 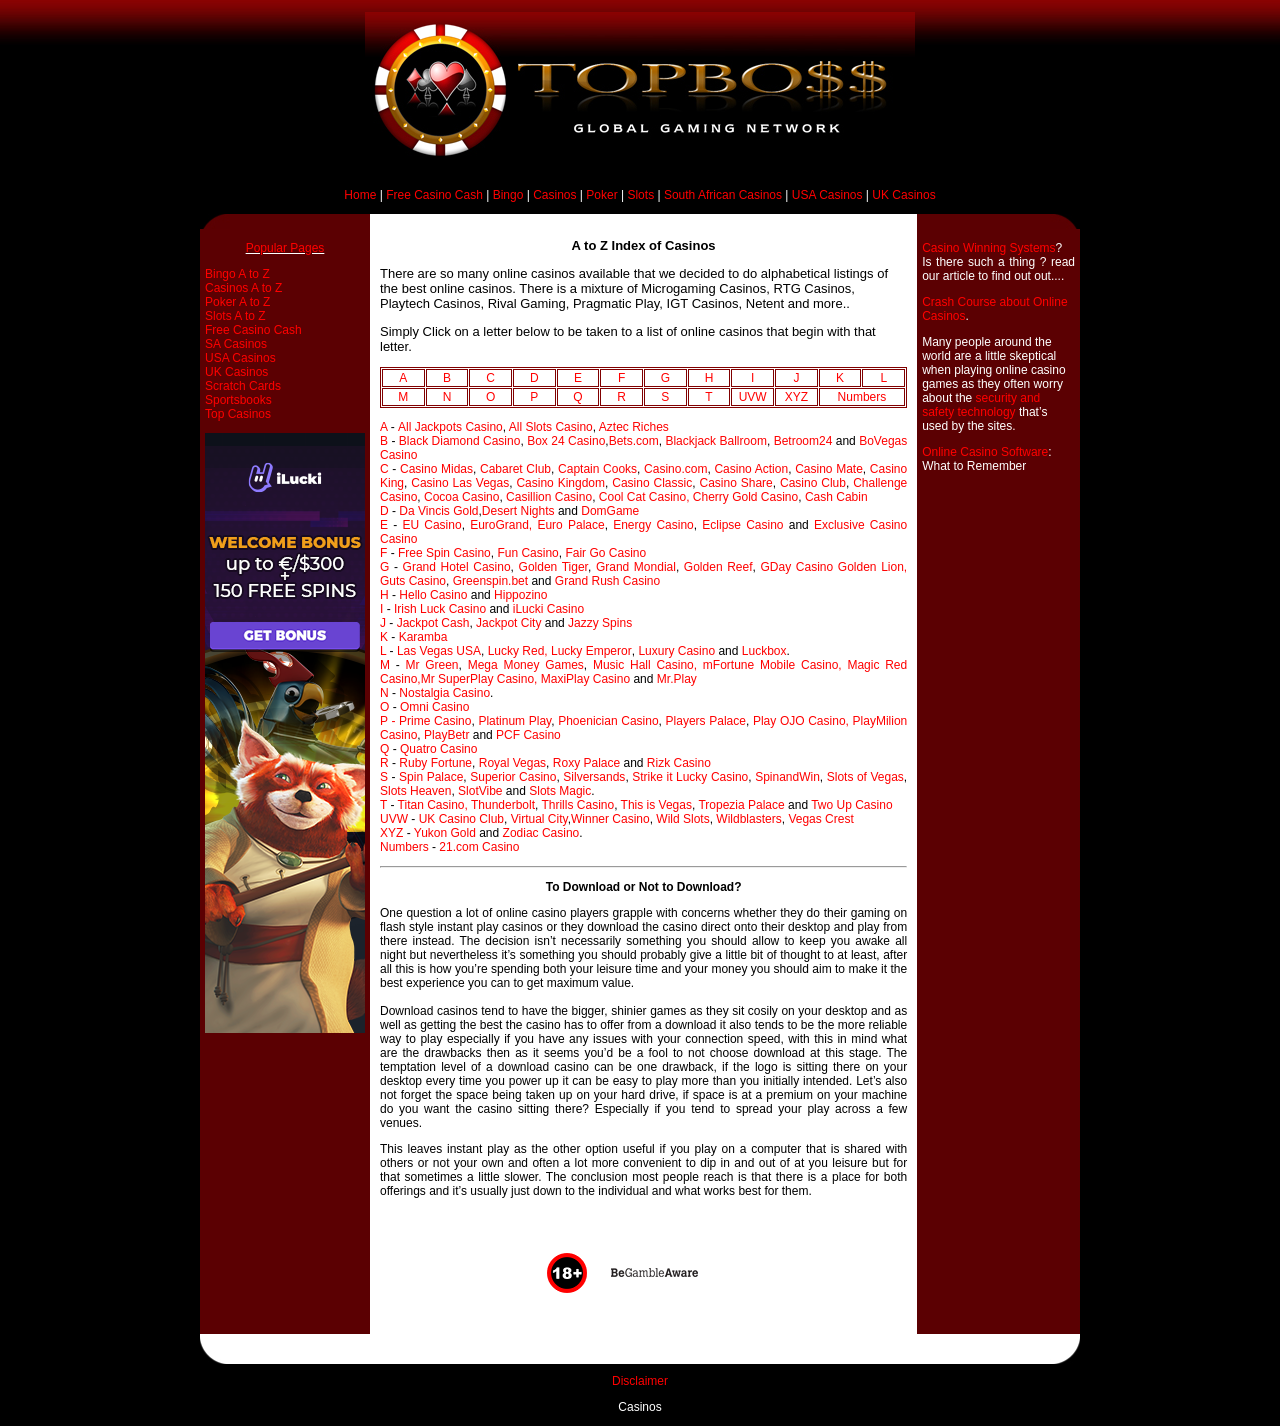 What do you see at coordinates (503, 525) in the screenshot?
I see `EuroGrand,` at bounding box center [503, 525].